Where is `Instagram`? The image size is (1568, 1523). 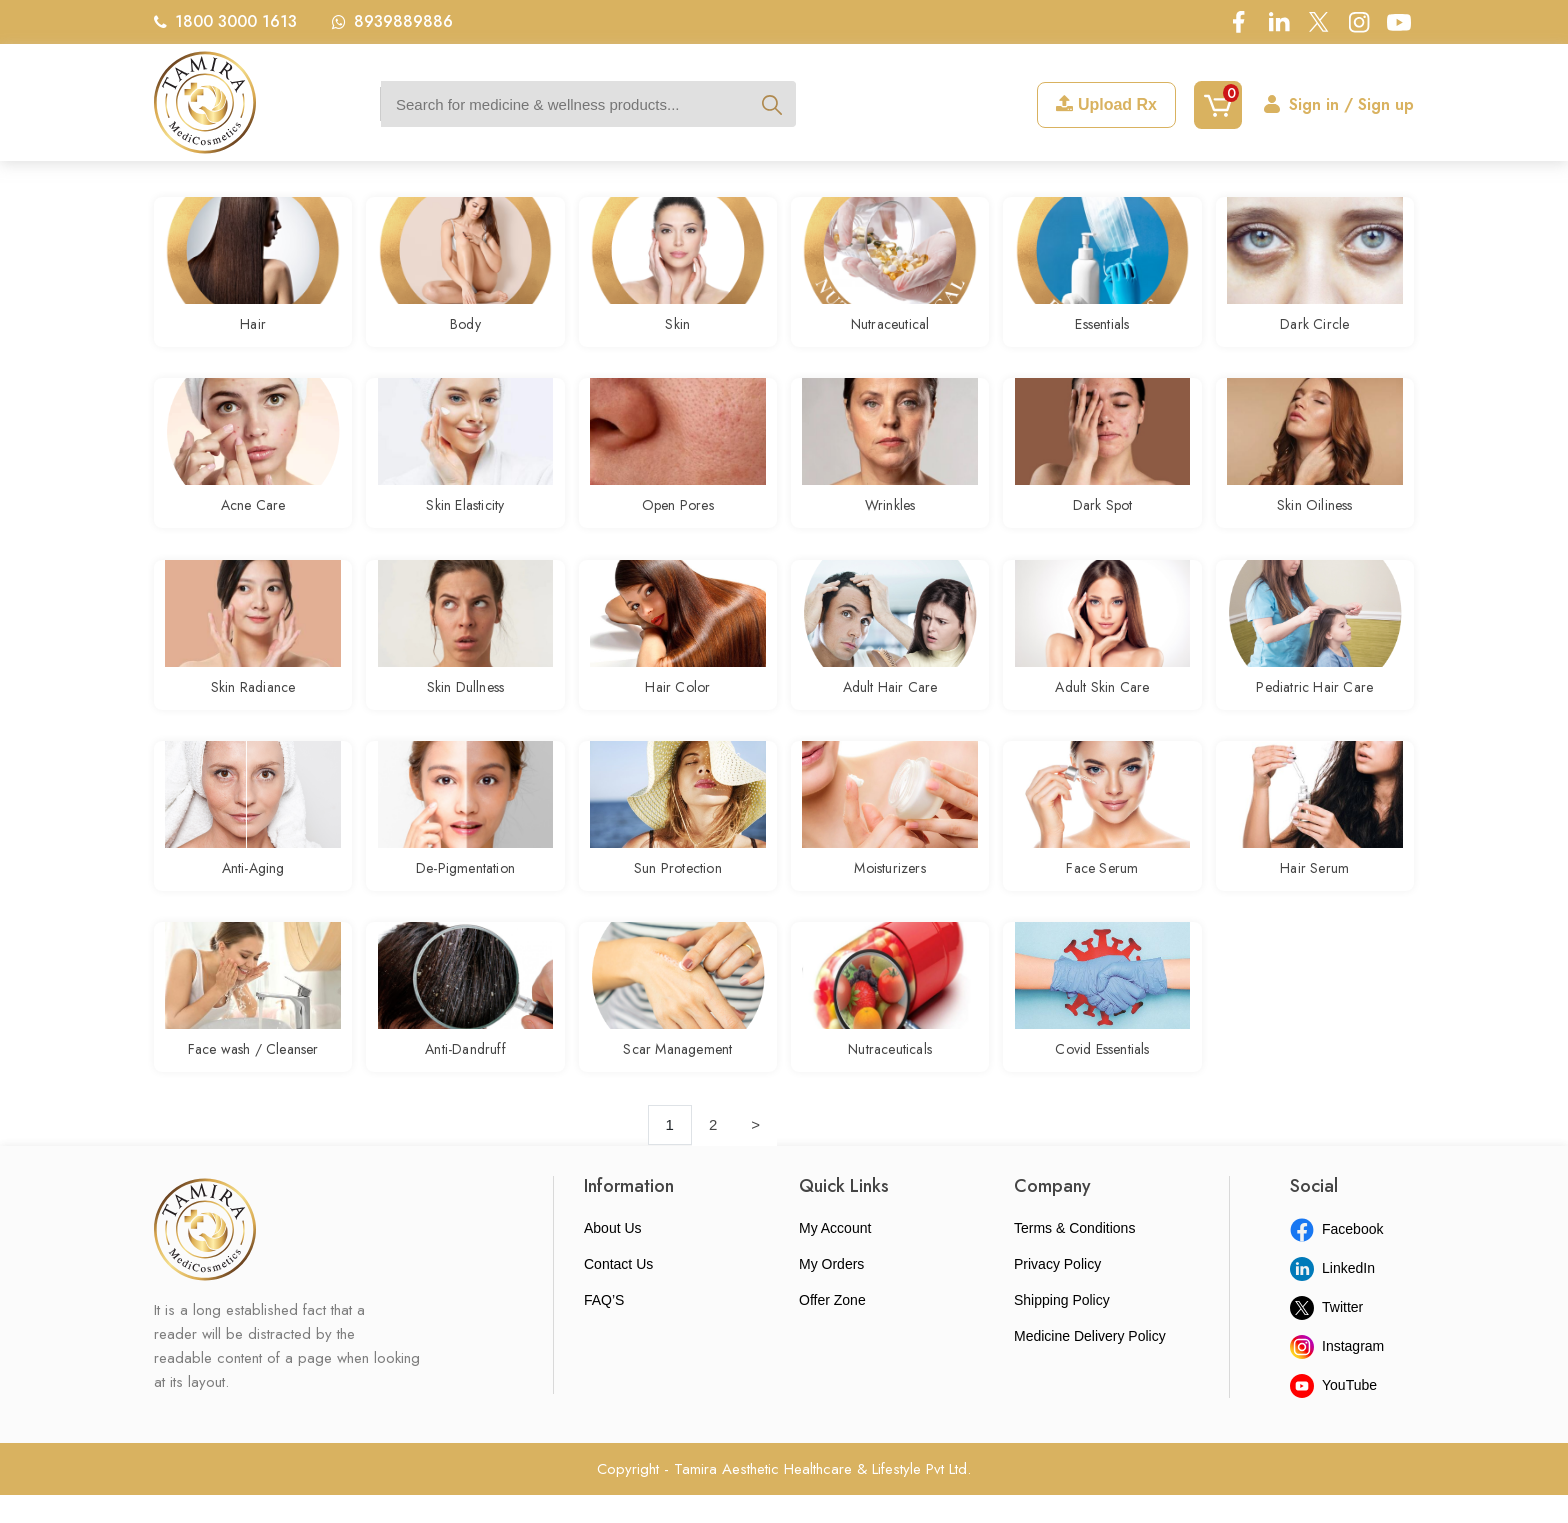 Instagram is located at coordinates (1337, 1374).